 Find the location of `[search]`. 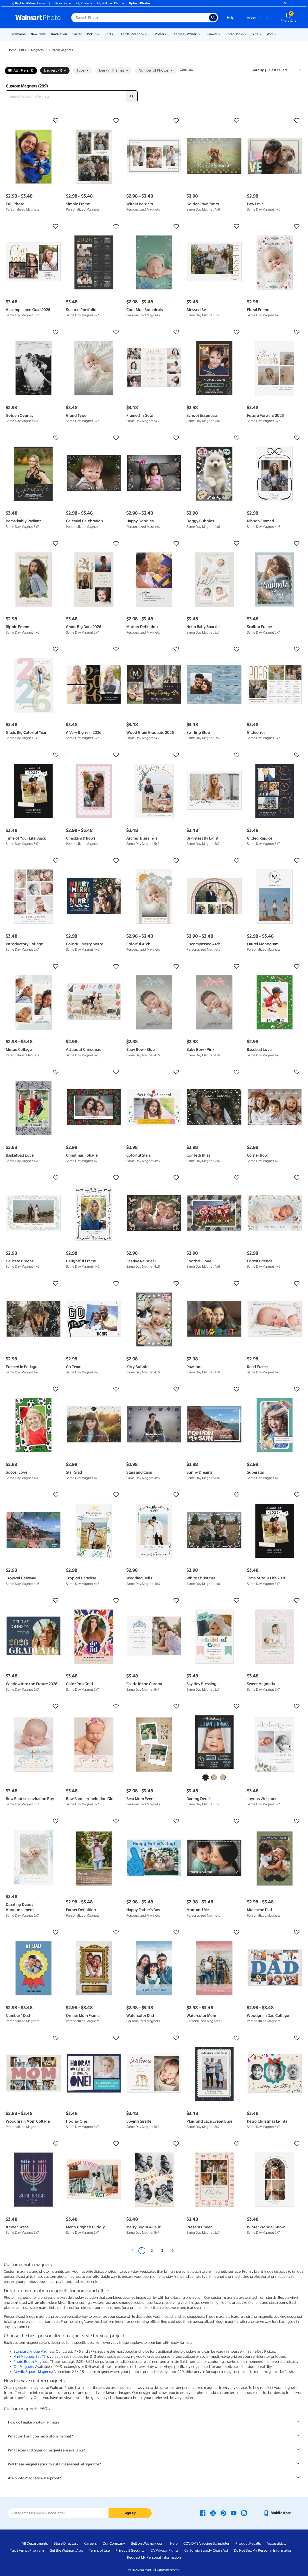

[search] is located at coordinates (132, 96).